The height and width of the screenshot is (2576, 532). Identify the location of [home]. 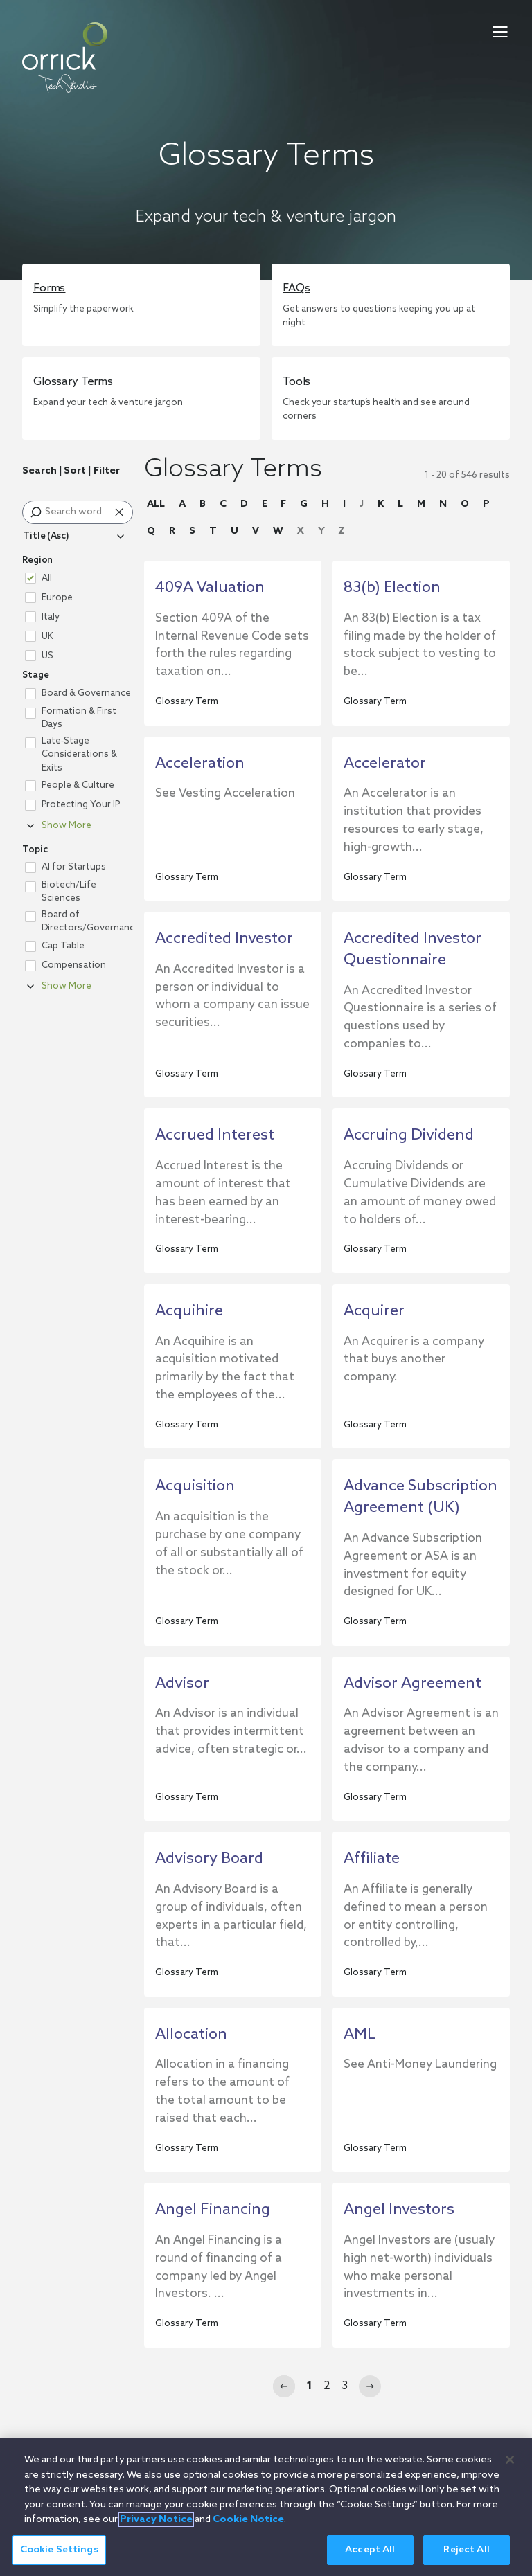
(64, 57).